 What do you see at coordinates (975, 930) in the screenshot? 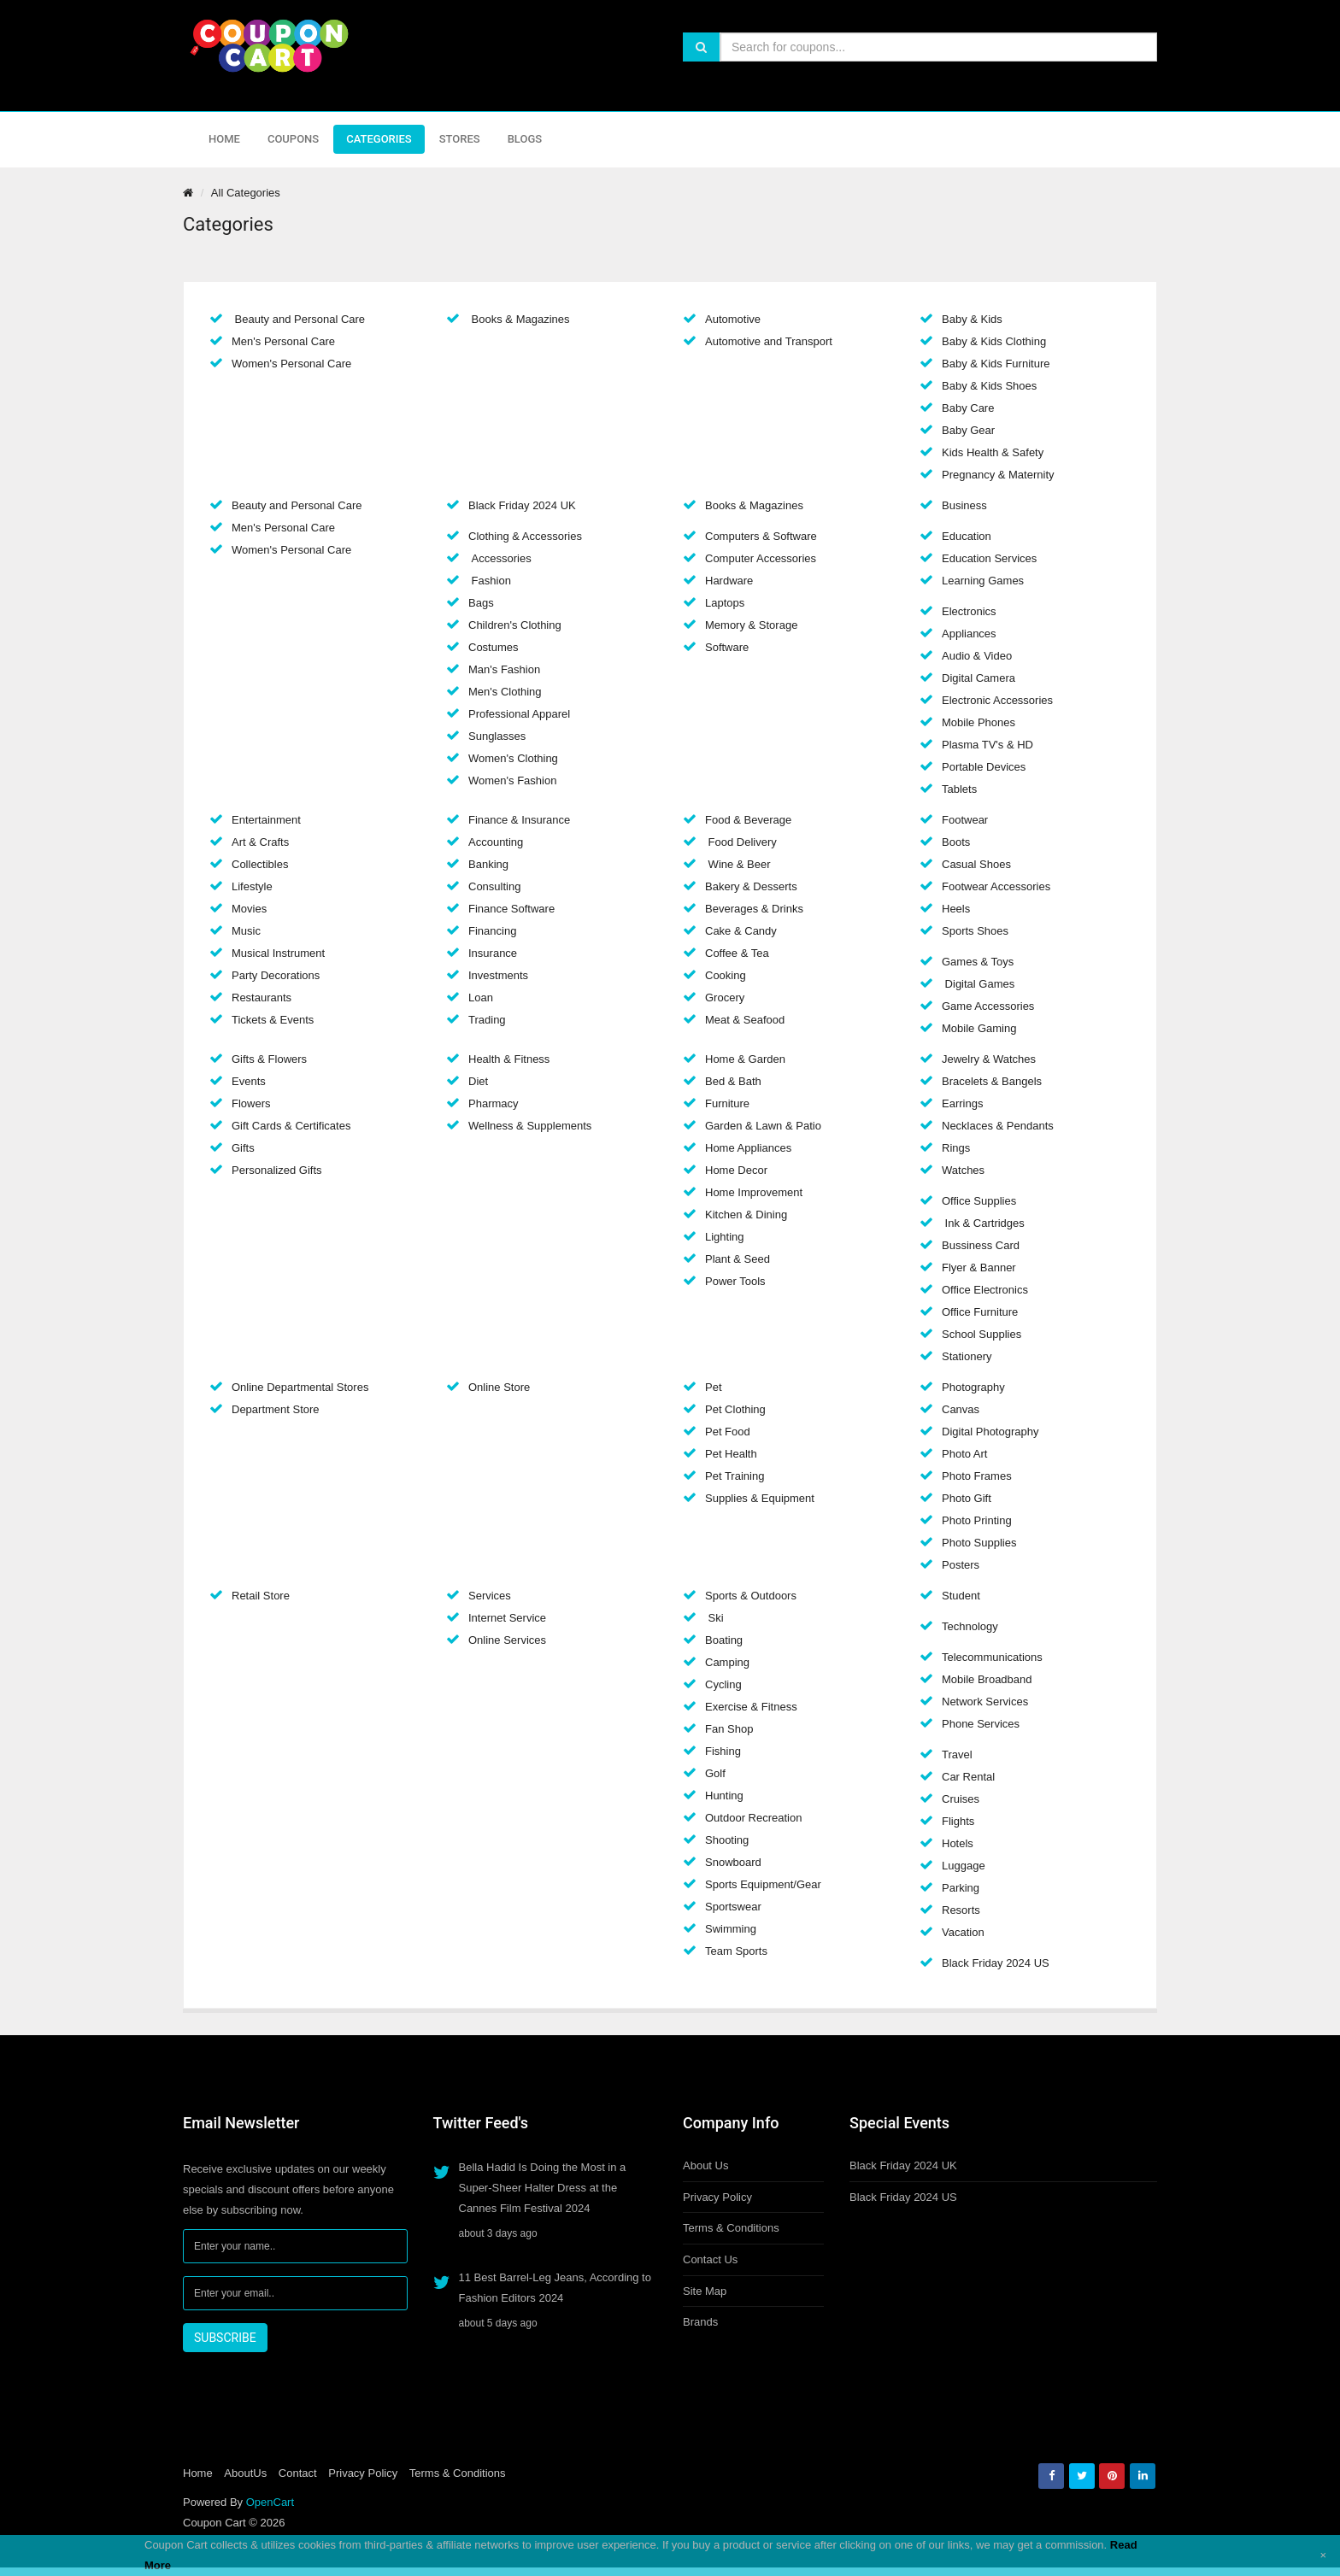
I see `Sports Shoes` at bounding box center [975, 930].